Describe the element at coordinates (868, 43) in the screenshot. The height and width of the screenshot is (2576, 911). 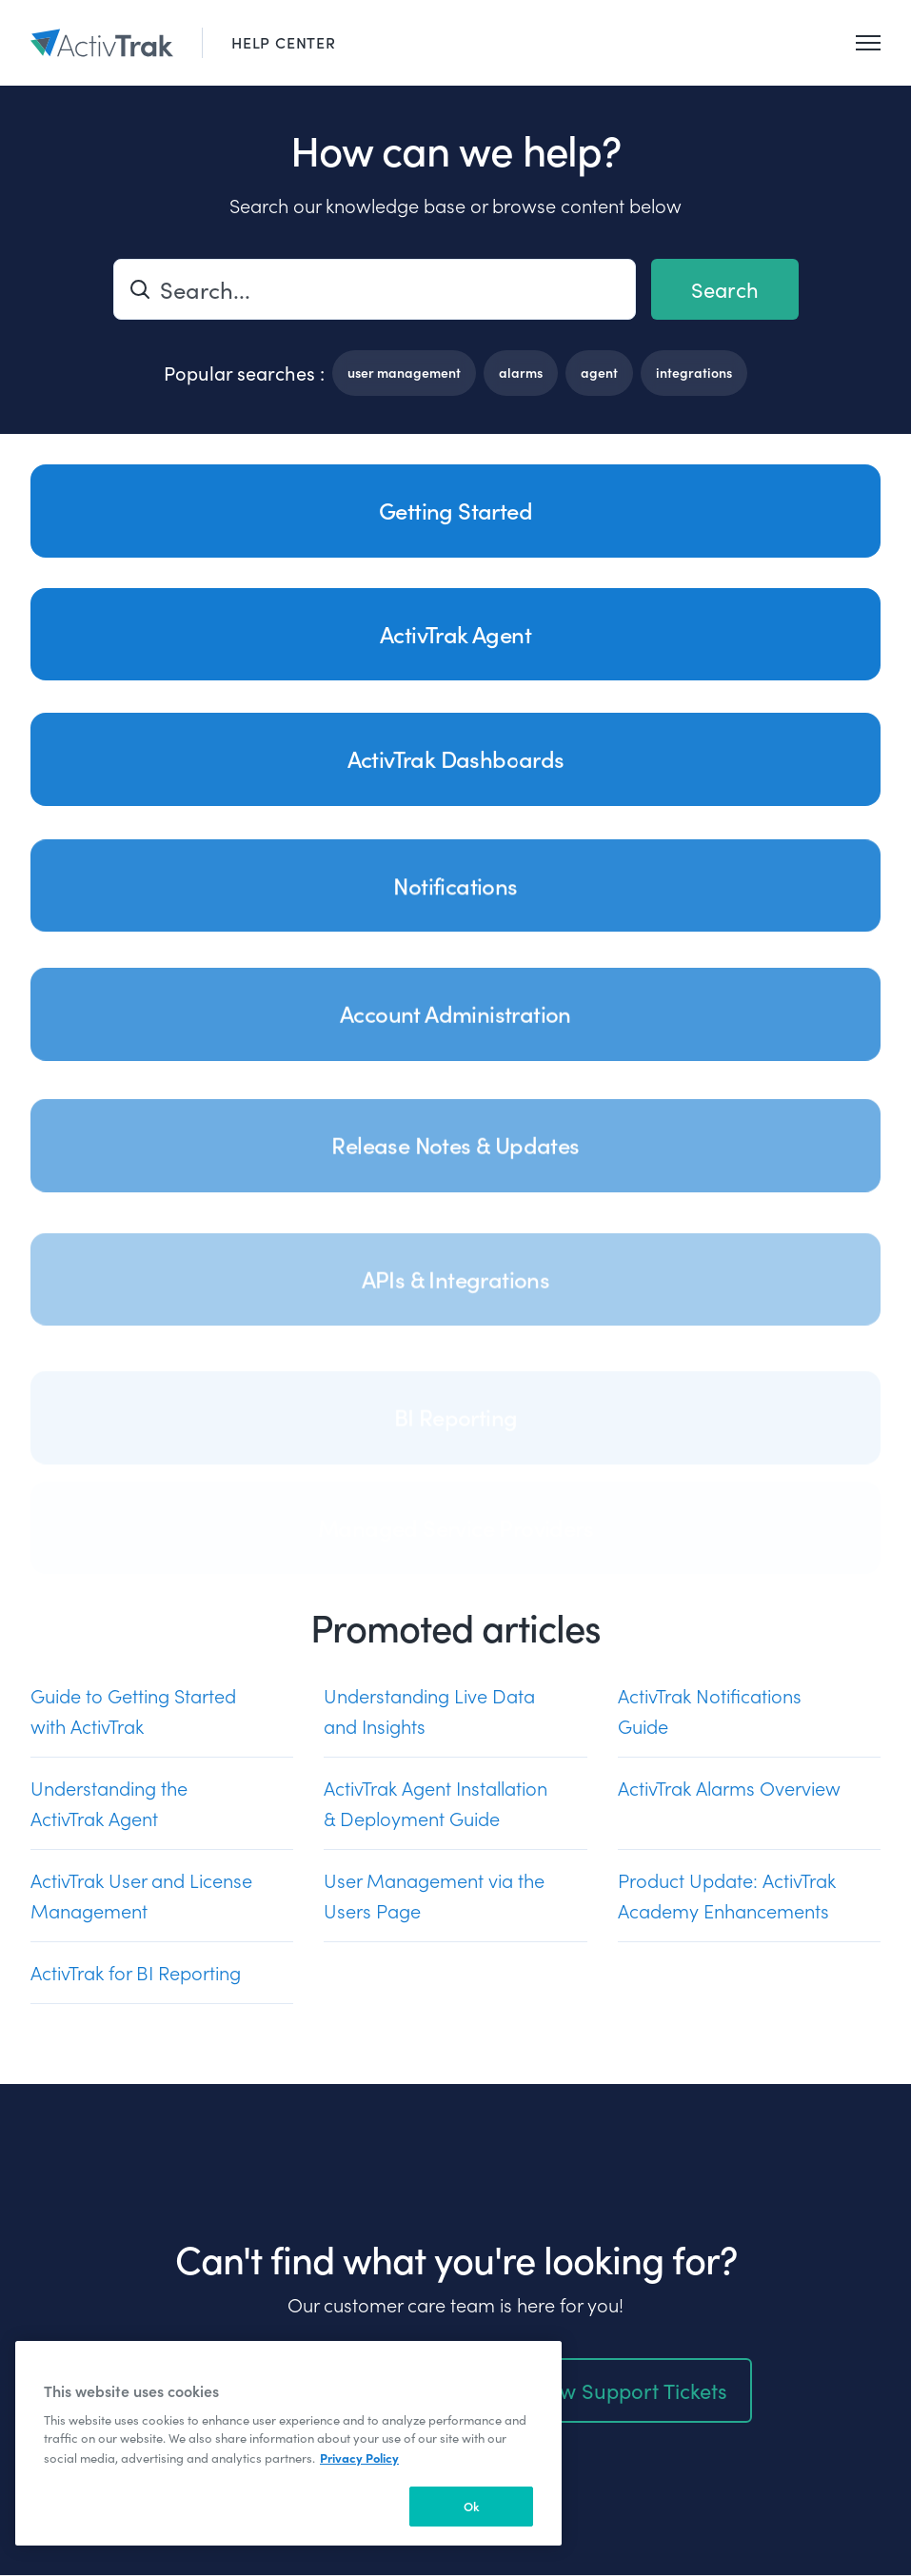
I see `[Toggle navigation menu]` at that location.